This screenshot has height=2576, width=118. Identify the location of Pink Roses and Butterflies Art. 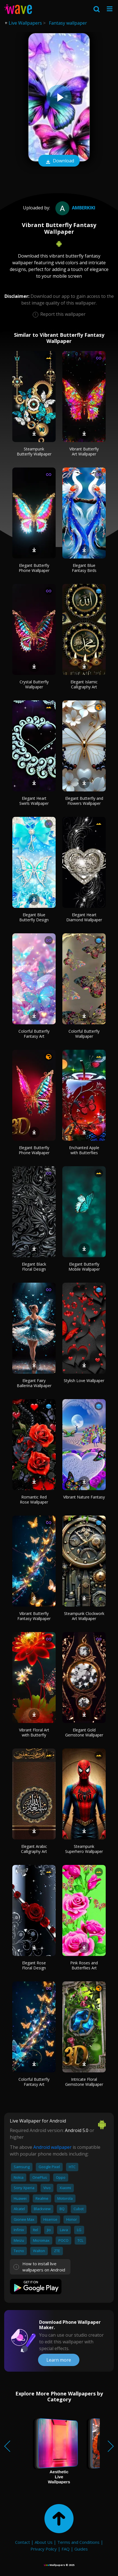
(84, 1965).